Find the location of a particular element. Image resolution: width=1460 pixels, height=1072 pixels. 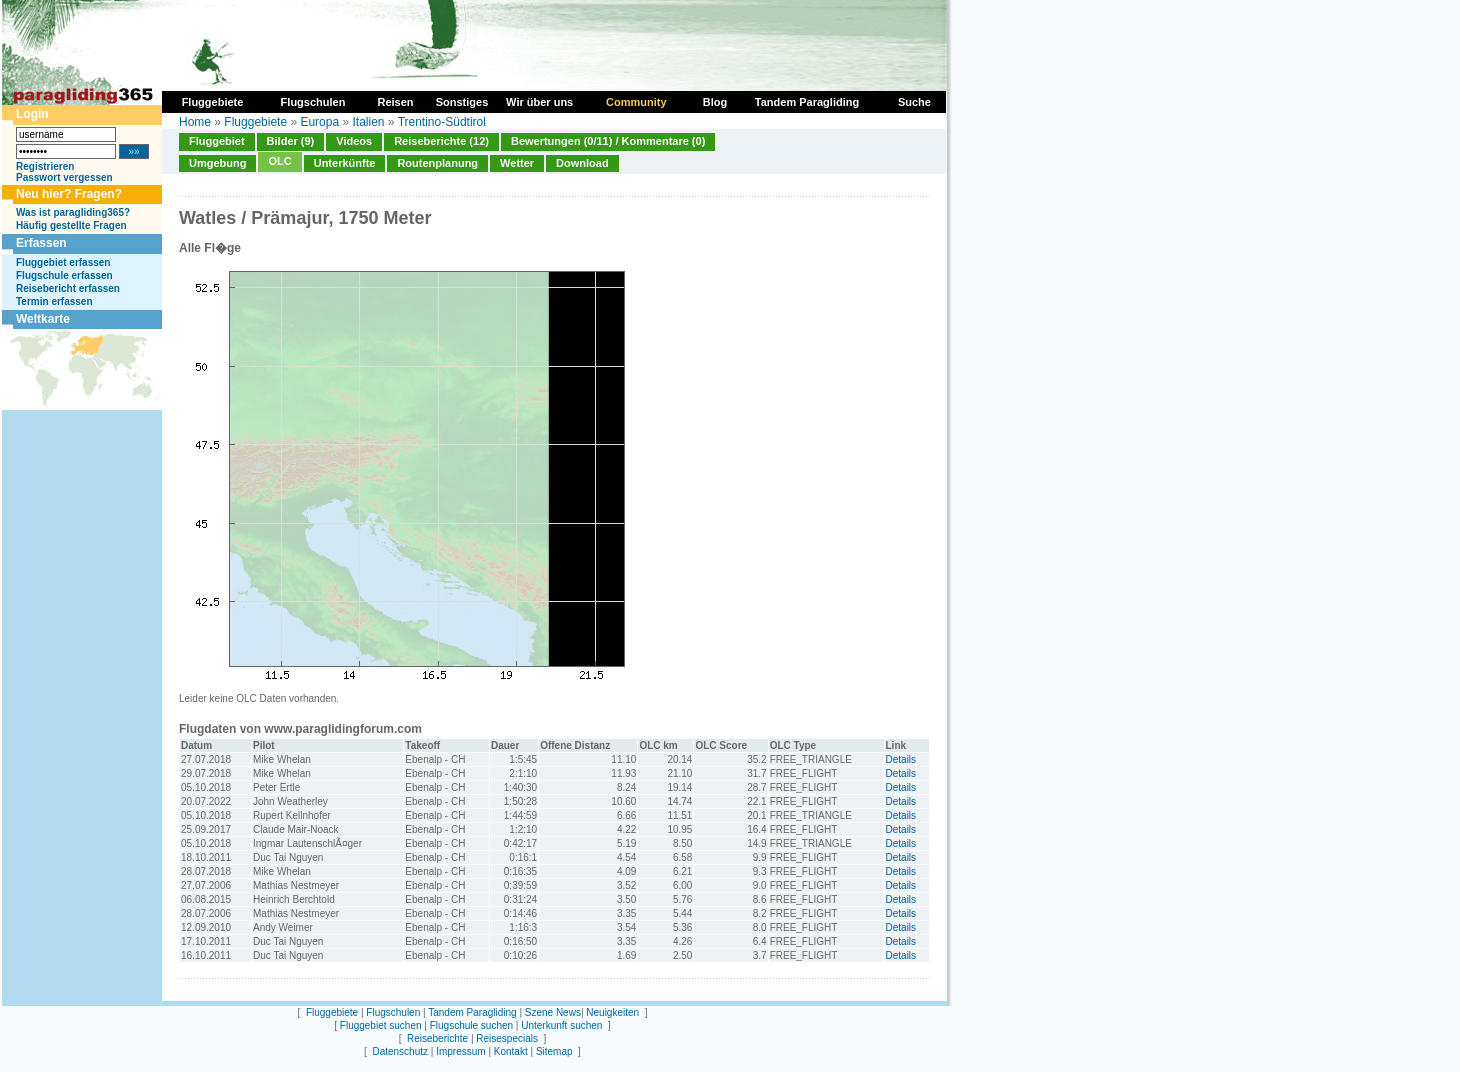

Passwort vergessen is located at coordinates (64, 177).